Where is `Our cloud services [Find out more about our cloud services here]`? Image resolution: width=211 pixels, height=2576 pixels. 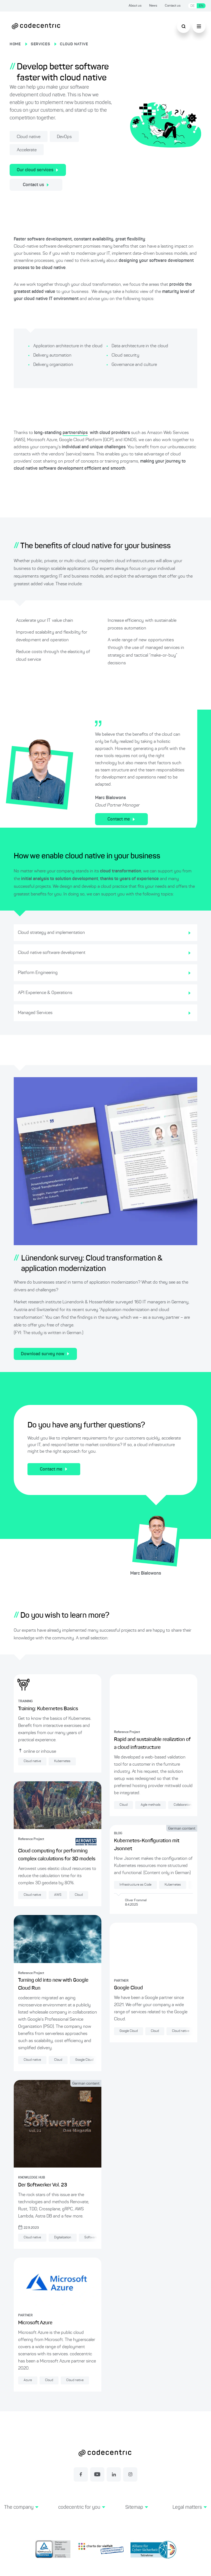 Our cloud services [Find out more about our cloud services here] is located at coordinates (37, 170).